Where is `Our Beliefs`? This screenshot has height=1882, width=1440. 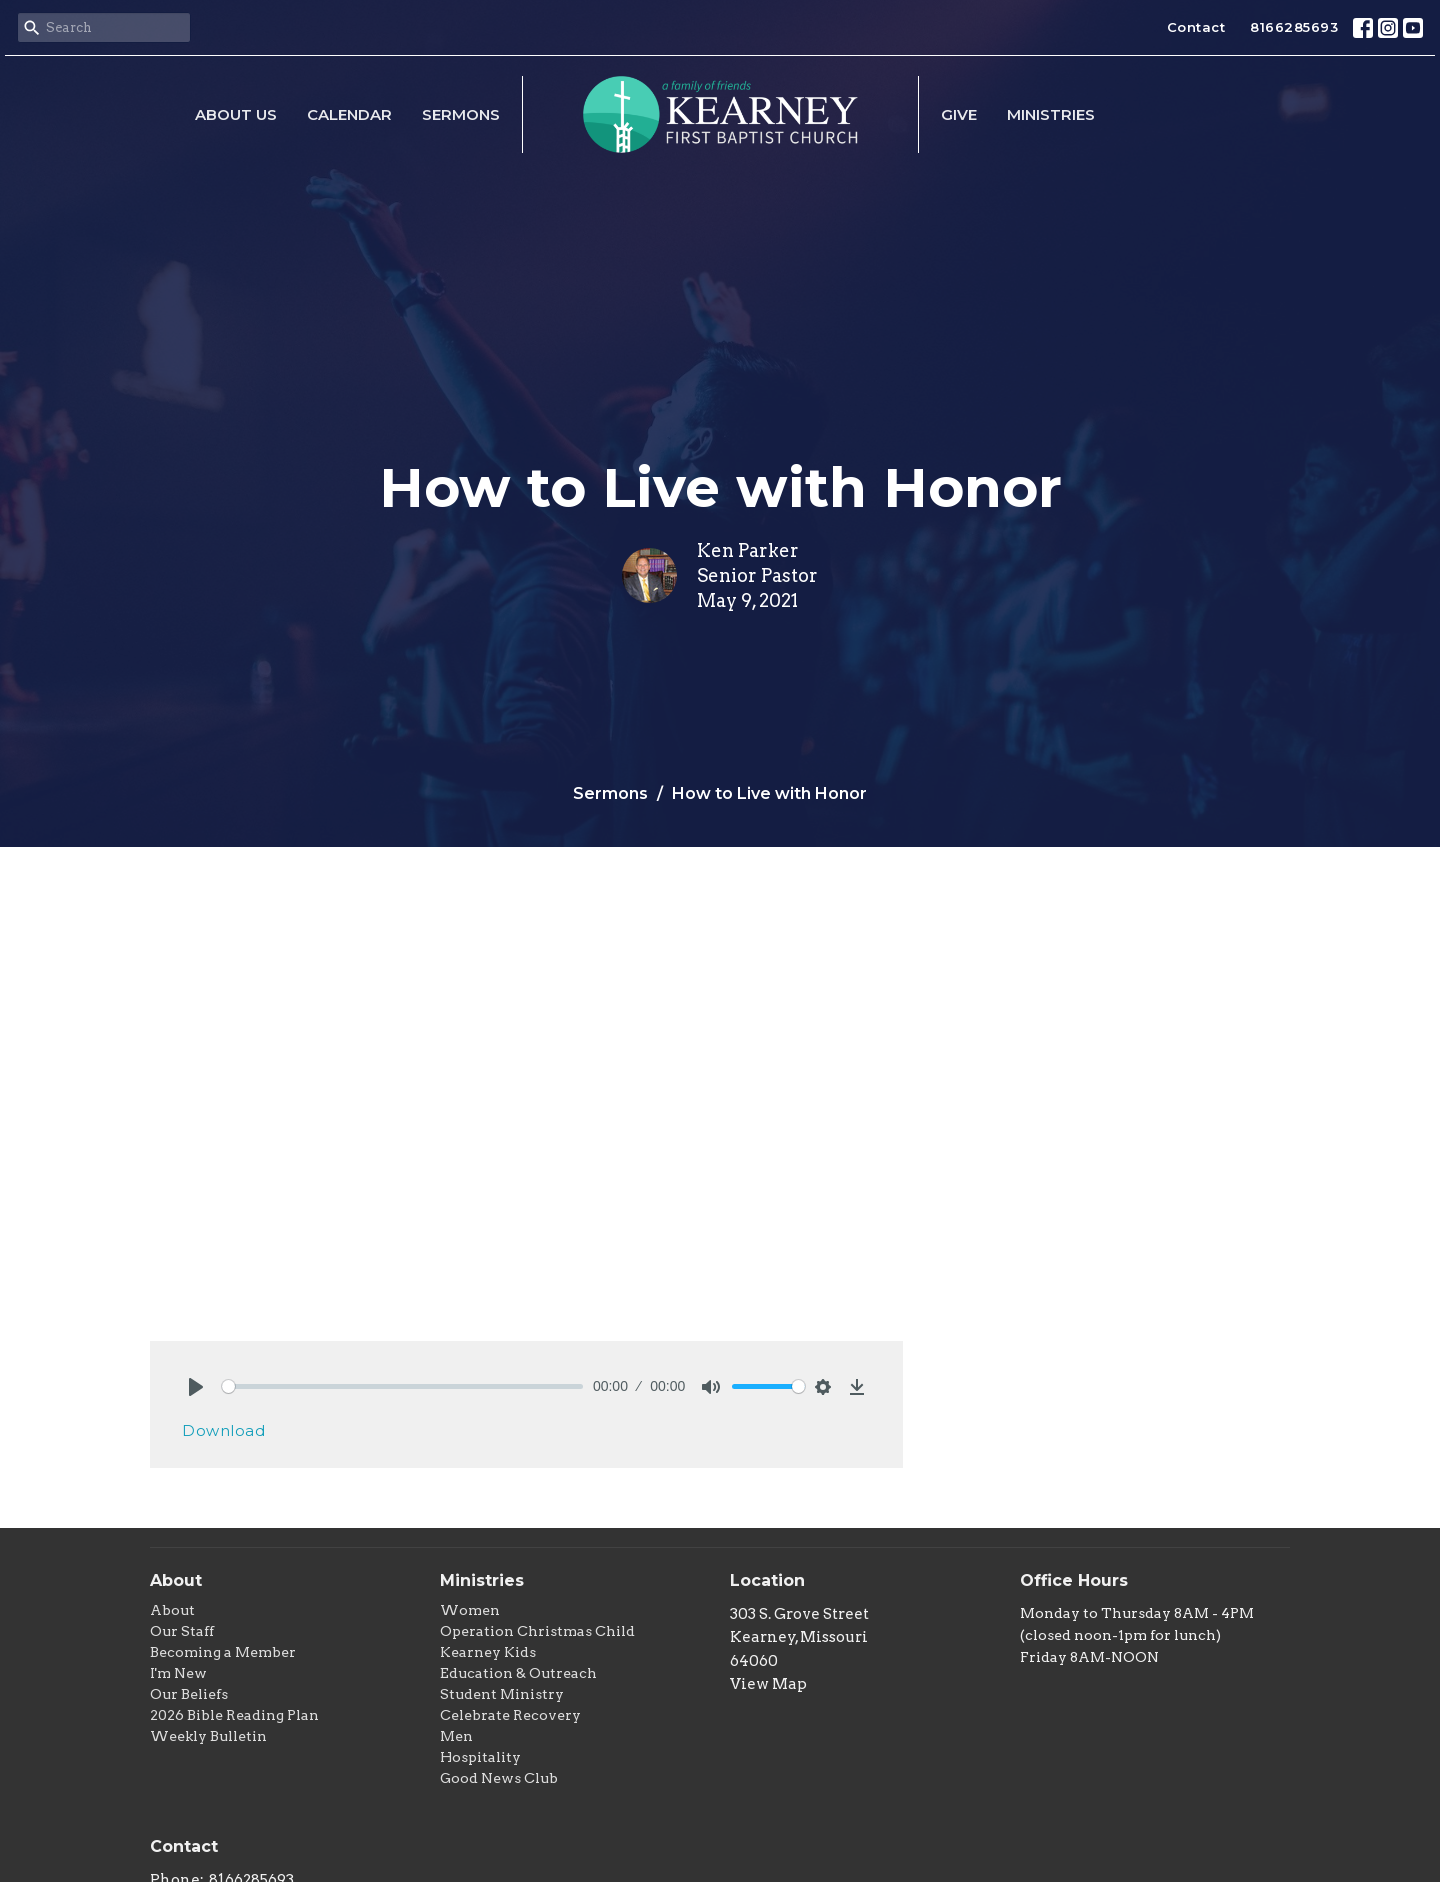
Our Beliefs is located at coordinates (189, 1694).